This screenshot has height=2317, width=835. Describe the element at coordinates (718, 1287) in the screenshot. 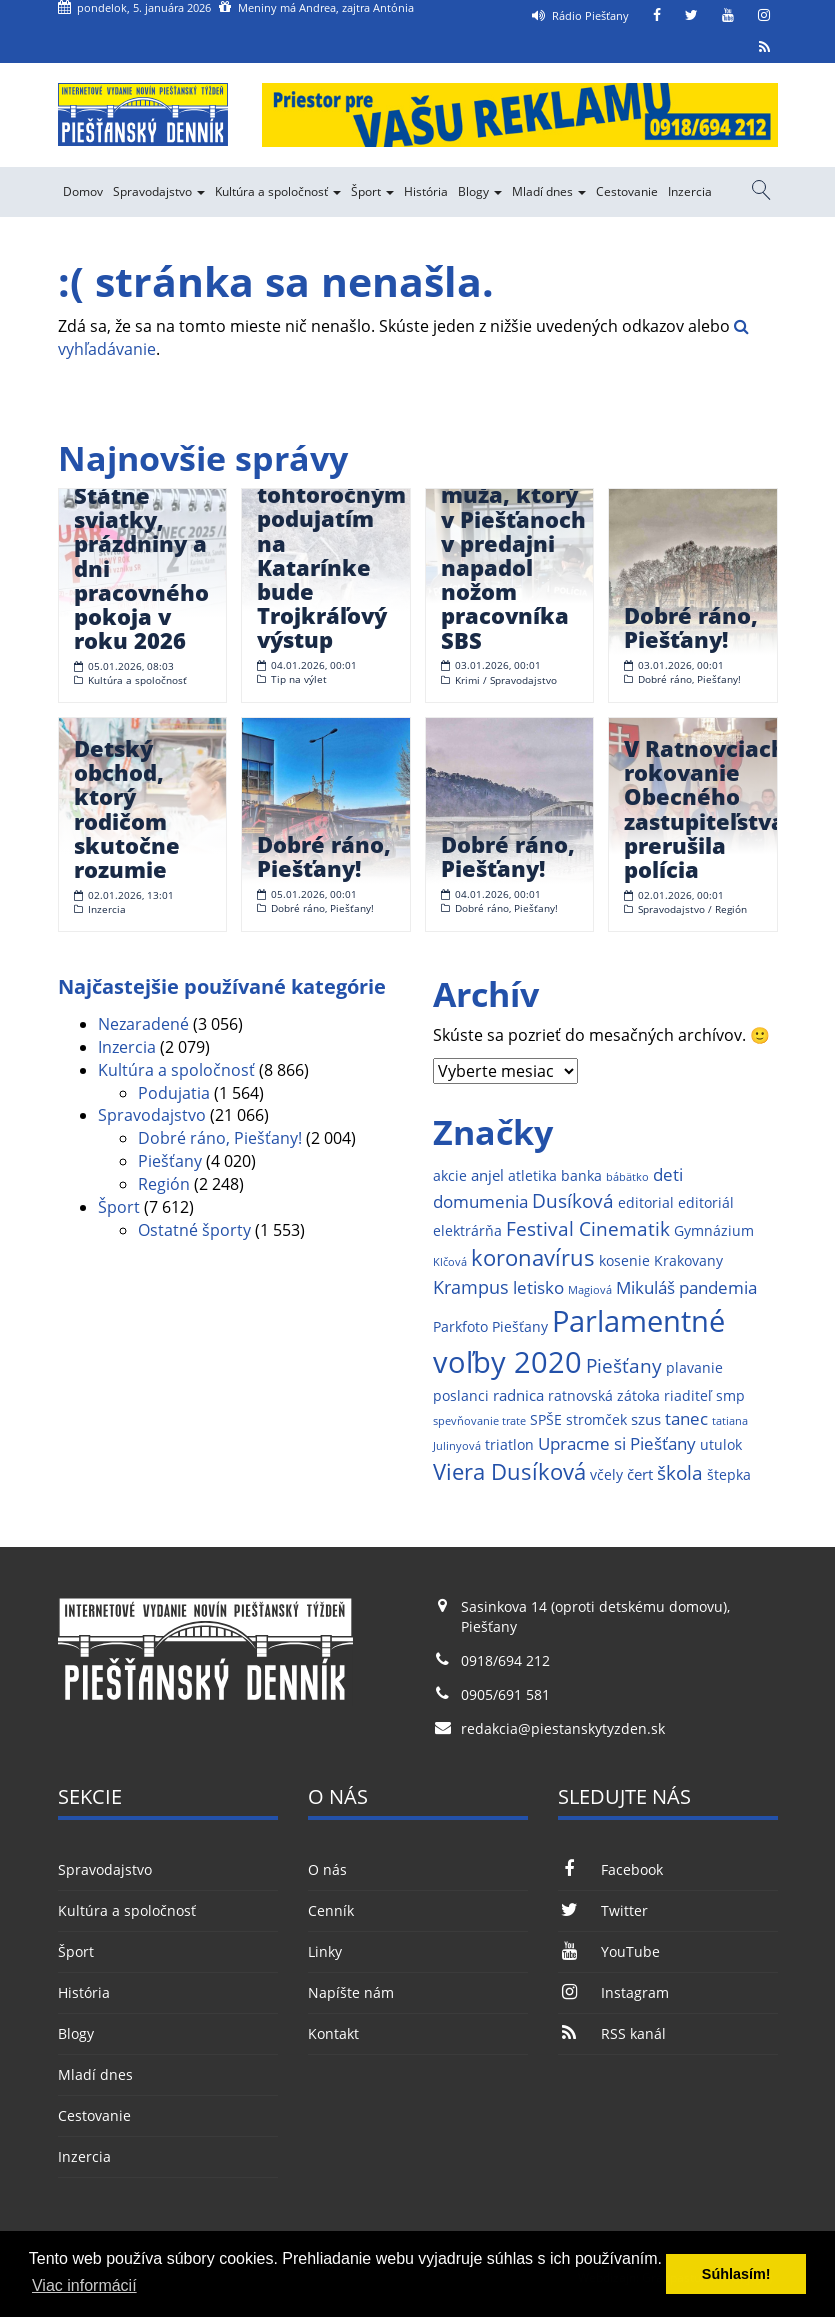

I see `pandemia [pandemia (4 položky)]` at that location.